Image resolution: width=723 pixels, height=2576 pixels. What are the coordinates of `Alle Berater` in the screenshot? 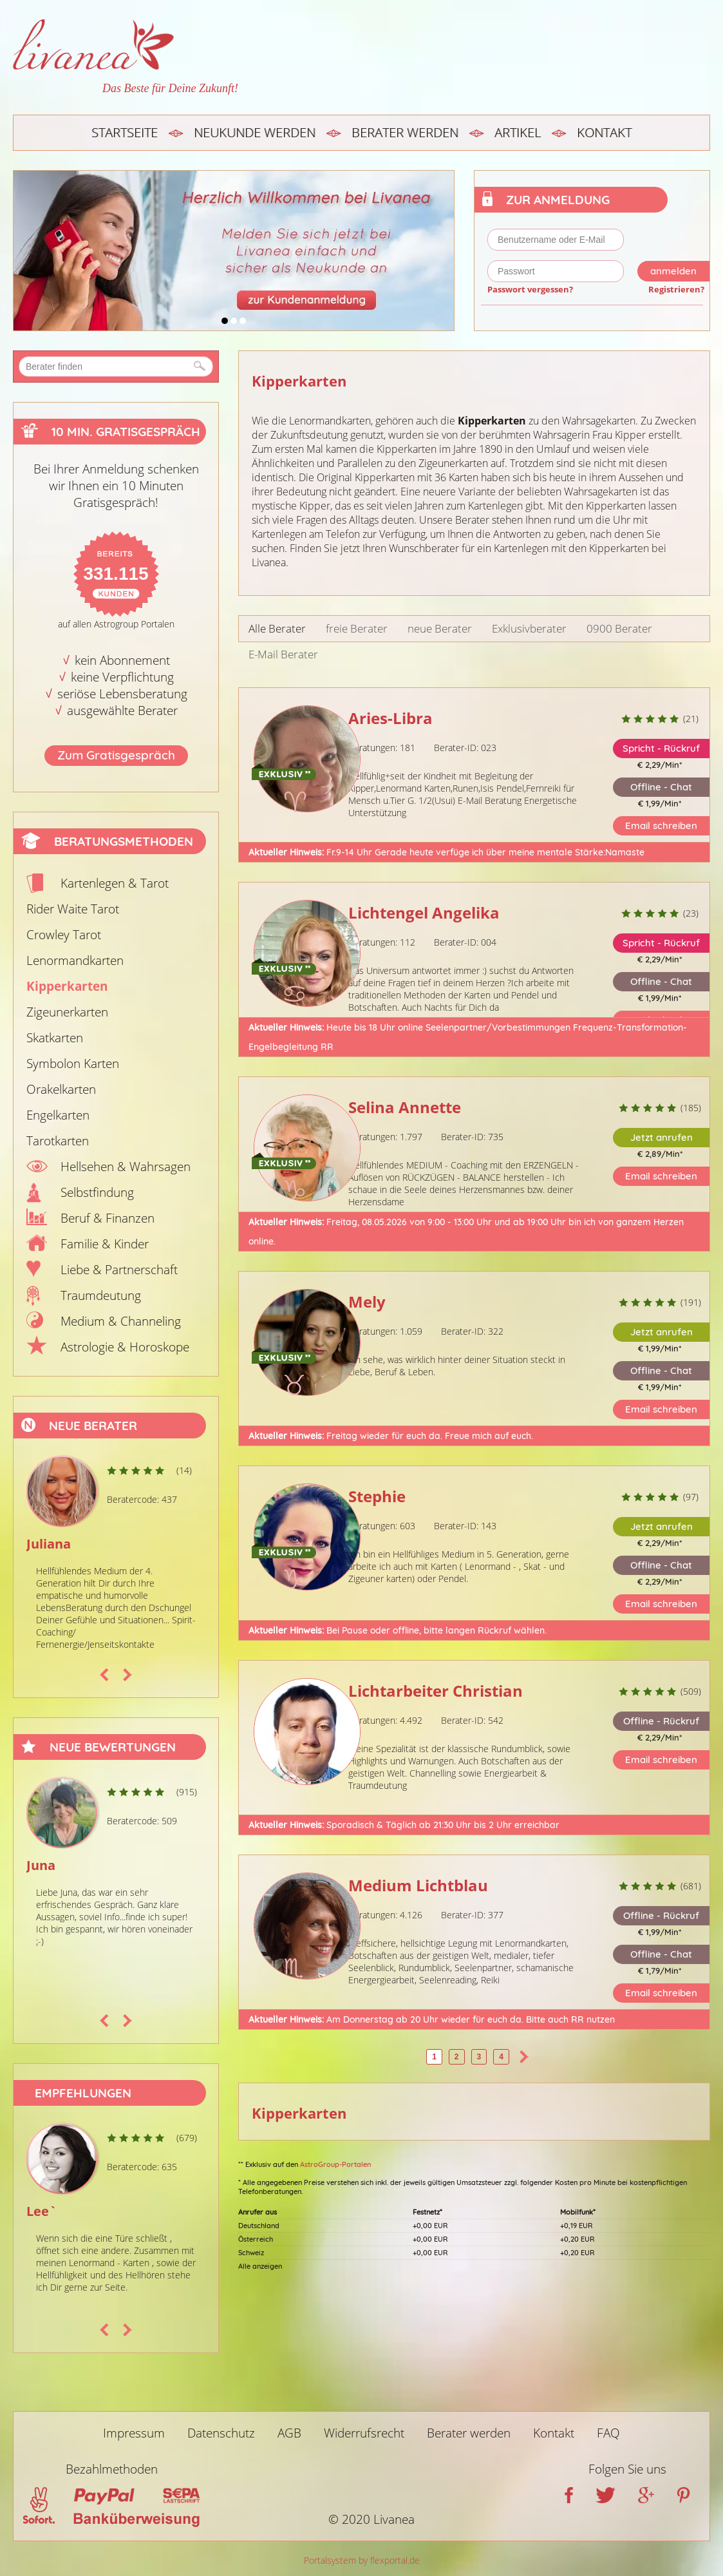 It's located at (277, 628).